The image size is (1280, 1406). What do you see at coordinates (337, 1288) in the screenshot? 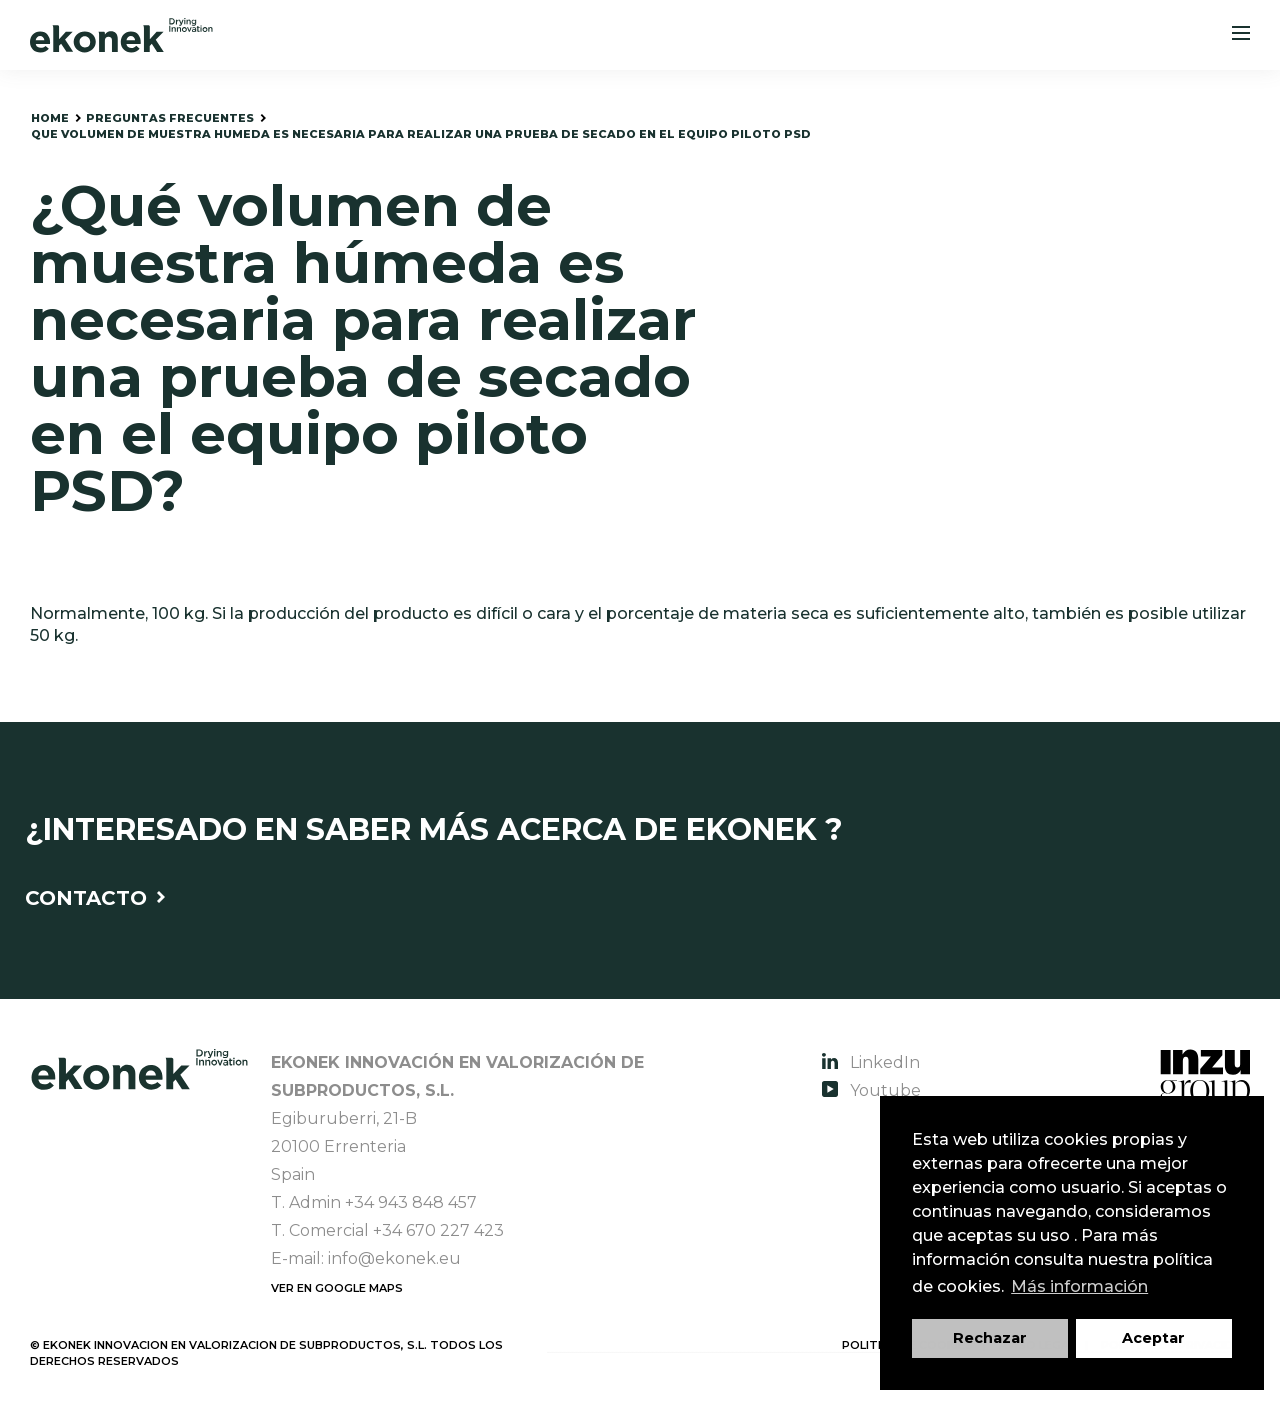
I see `Ver en Google Maps` at bounding box center [337, 1288].